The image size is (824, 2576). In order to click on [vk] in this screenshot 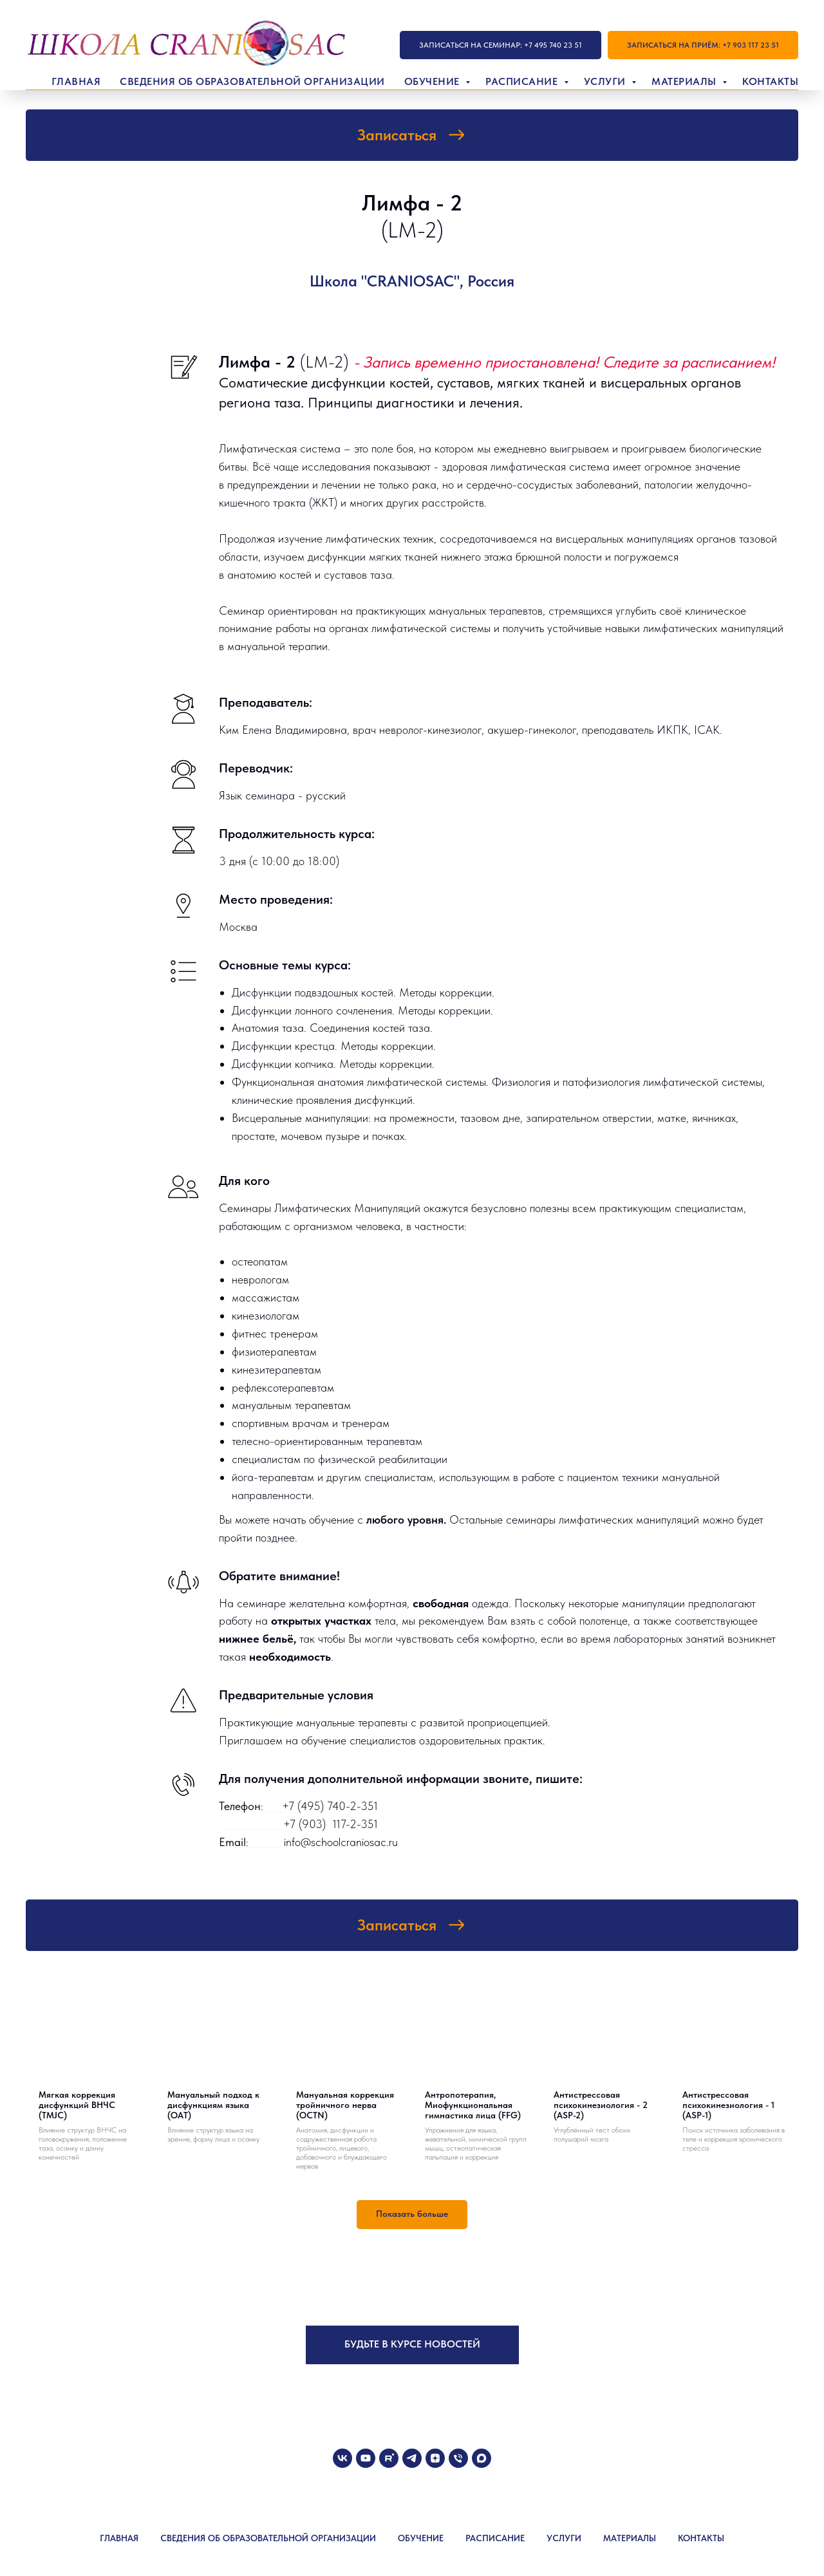, I will do `click(342, 2458)`.